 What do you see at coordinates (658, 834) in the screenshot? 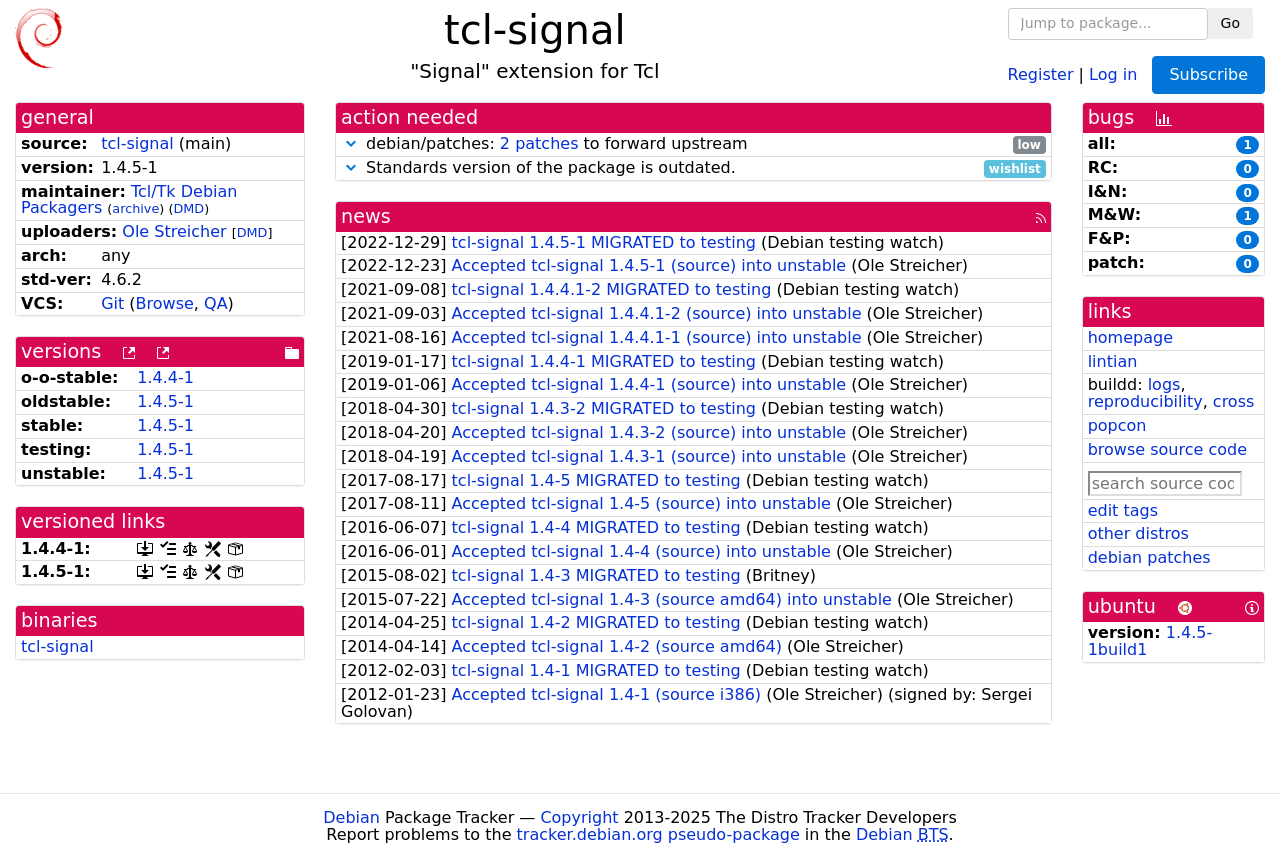
I see `tracker.debian.org pseudo-package` at bounding box center [658, 834].